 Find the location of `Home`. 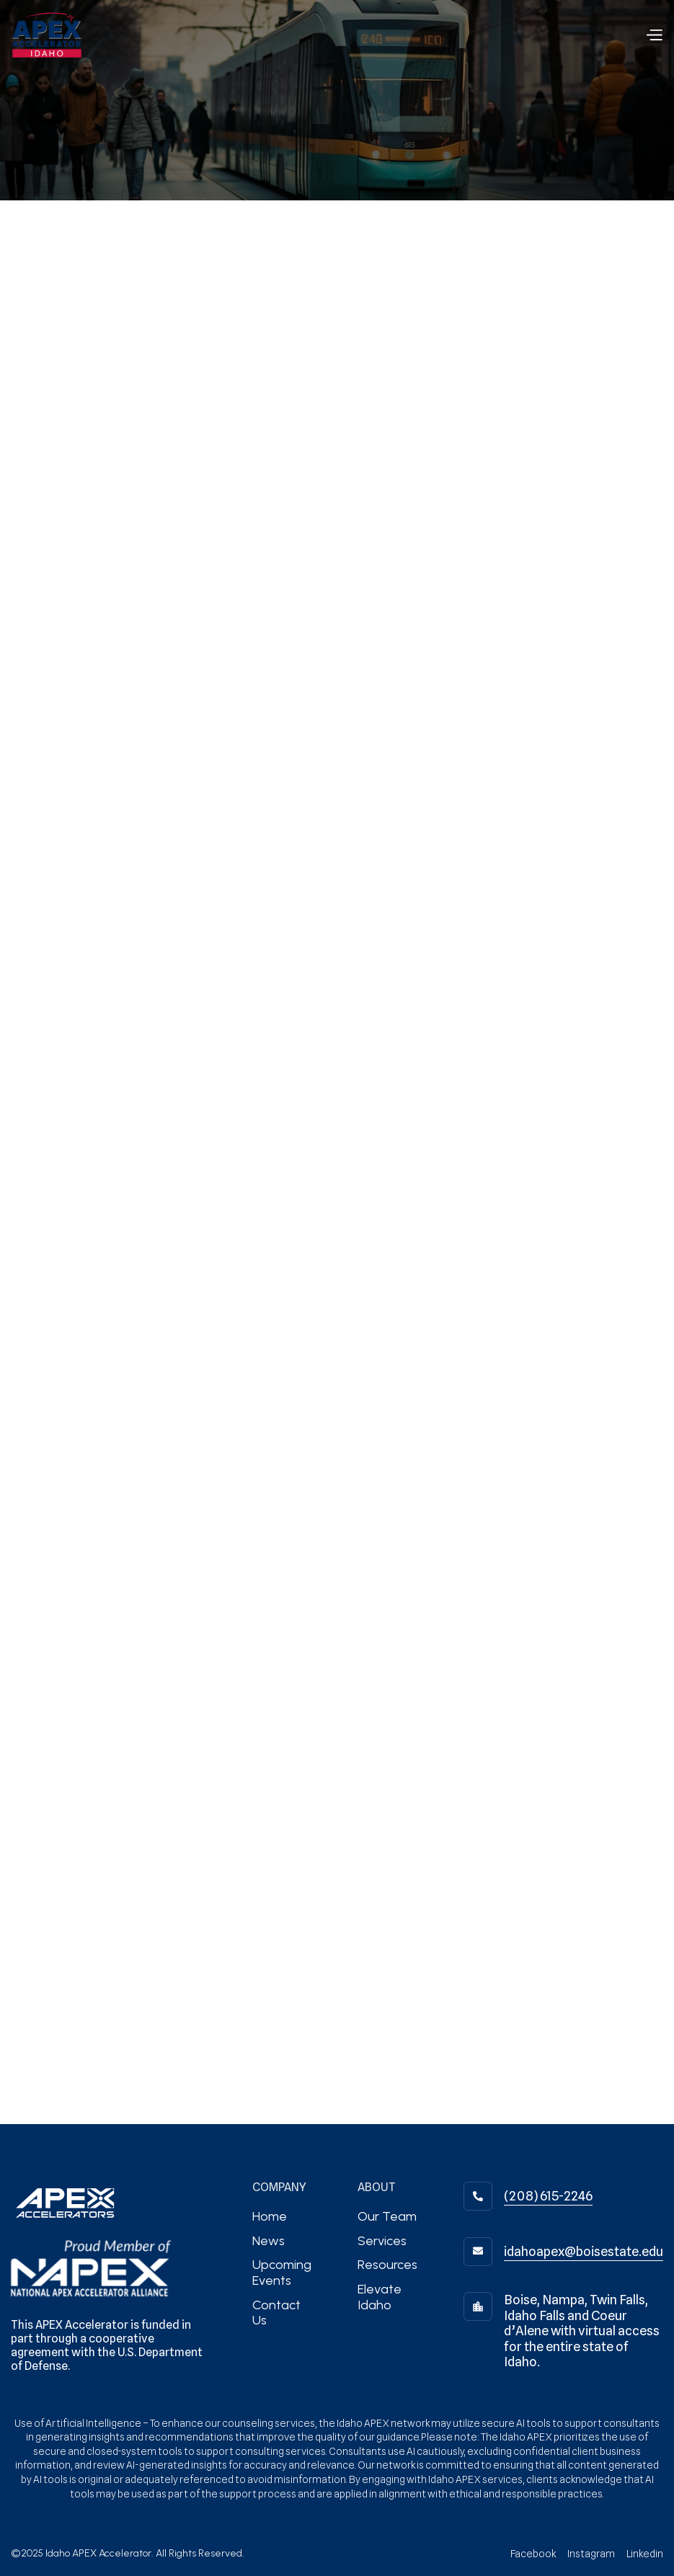

Home is located at coordinates (269, 2216).